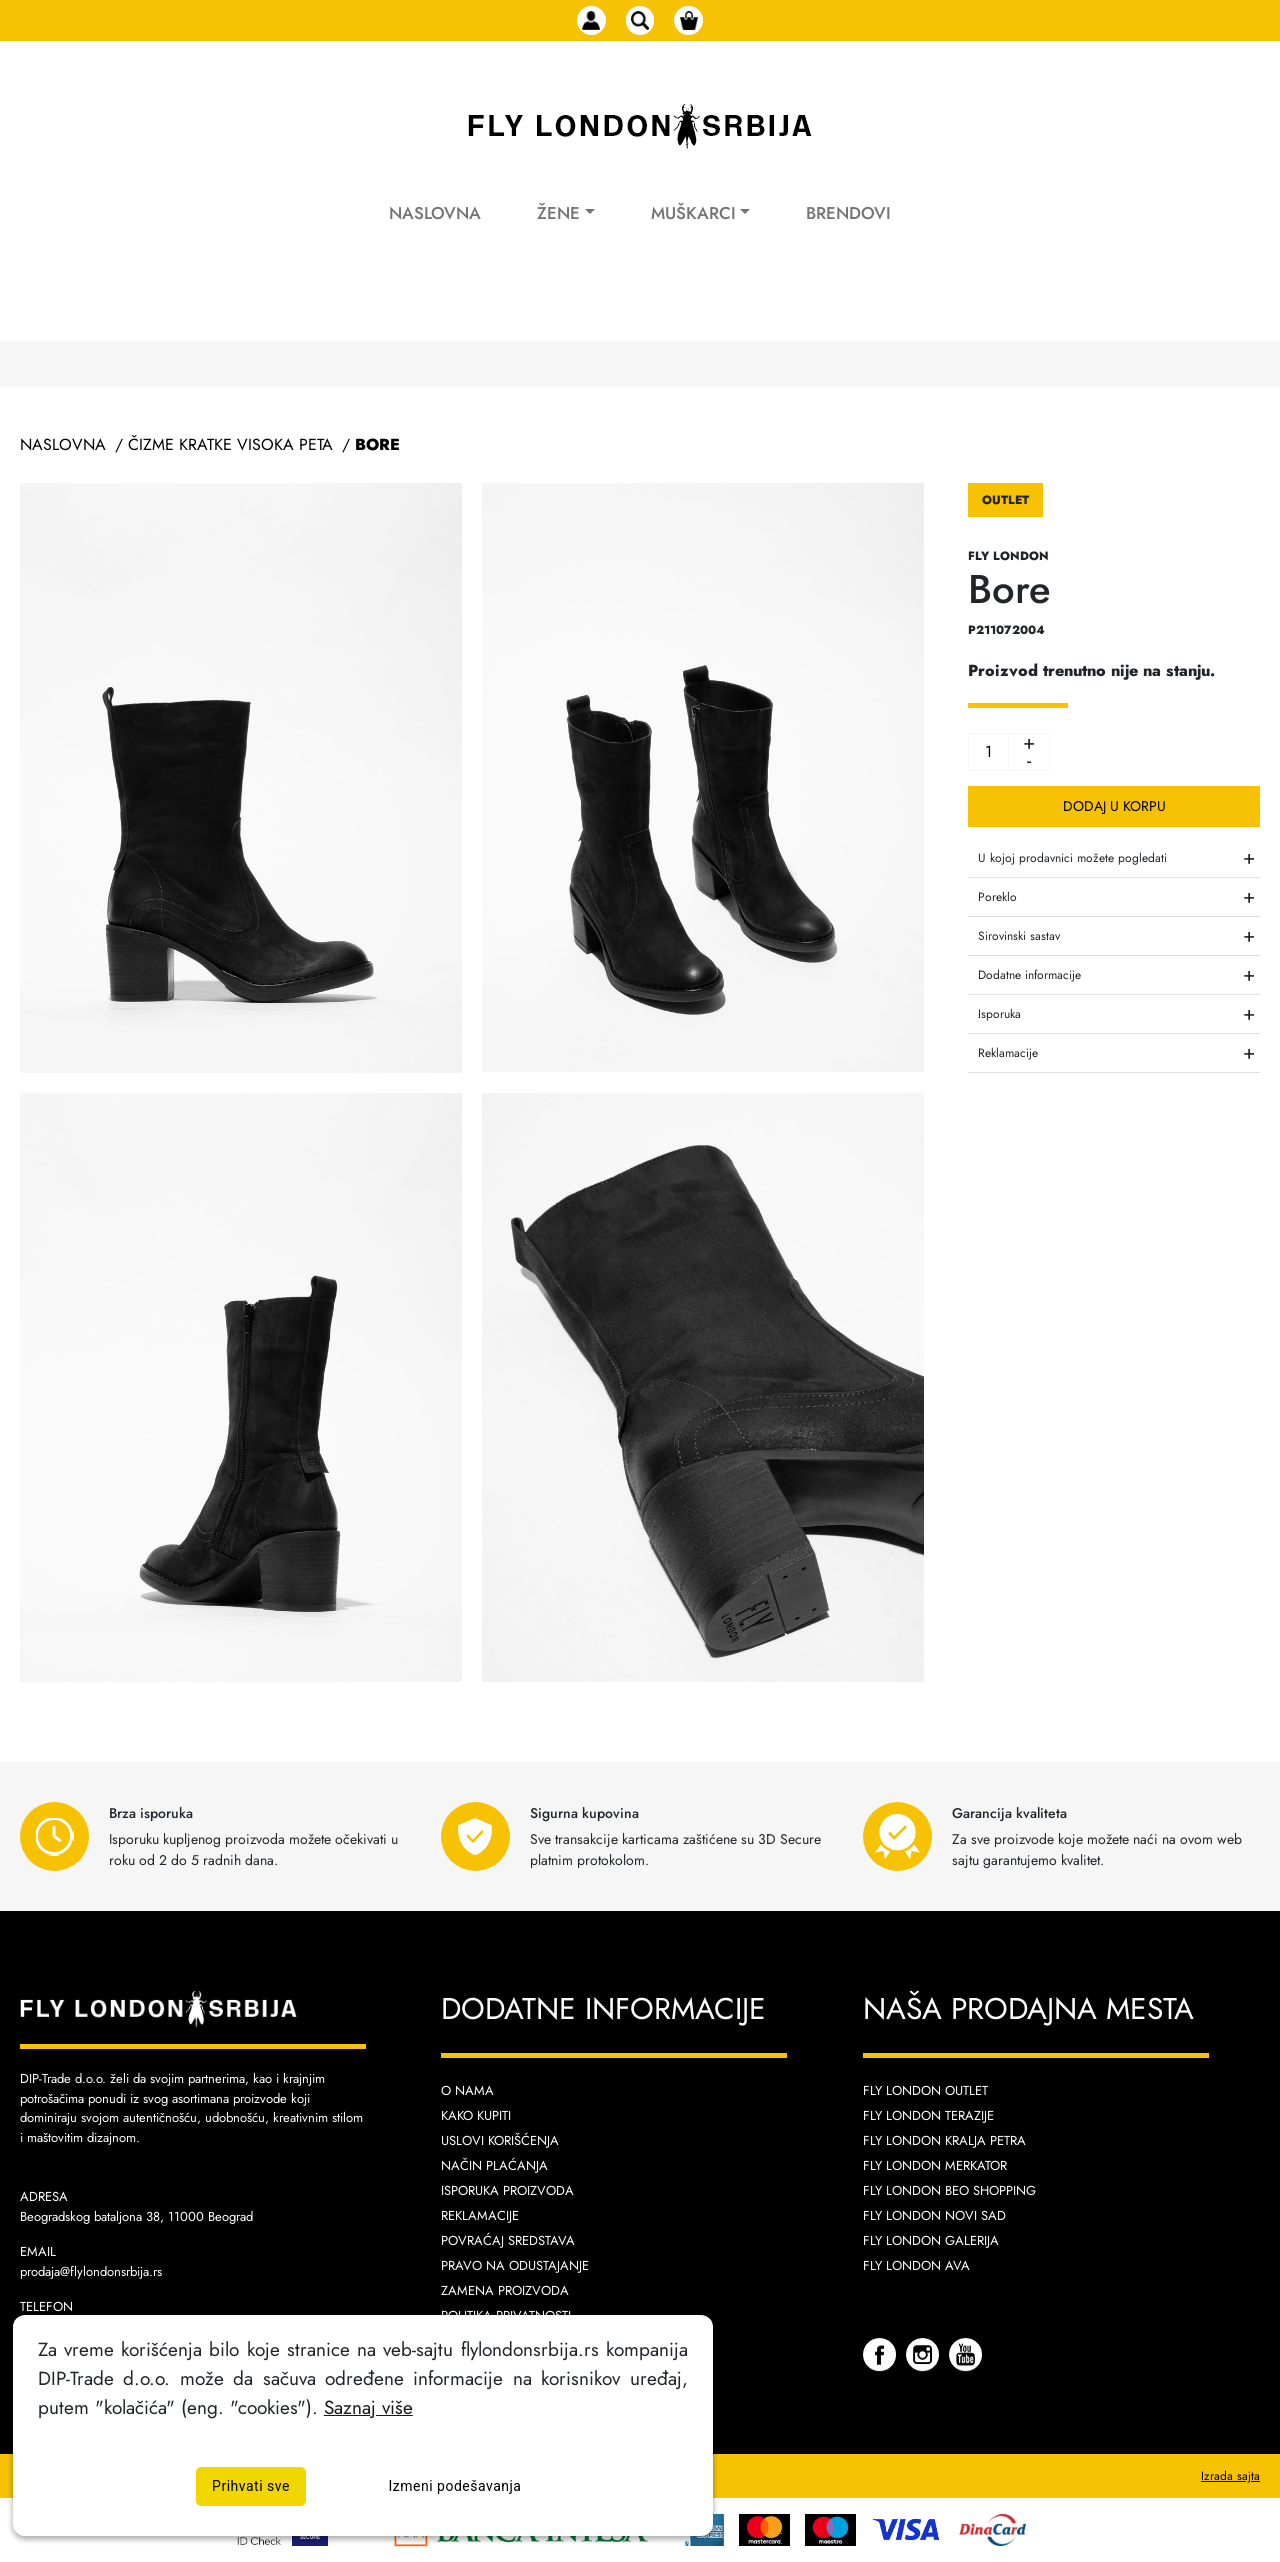 Image resolution: width=1280 pixels, height=2562 pixels. What do you see at coordinates (377, 444) in the screenshot?
I see `Bore` at bounding box center [377, 444].